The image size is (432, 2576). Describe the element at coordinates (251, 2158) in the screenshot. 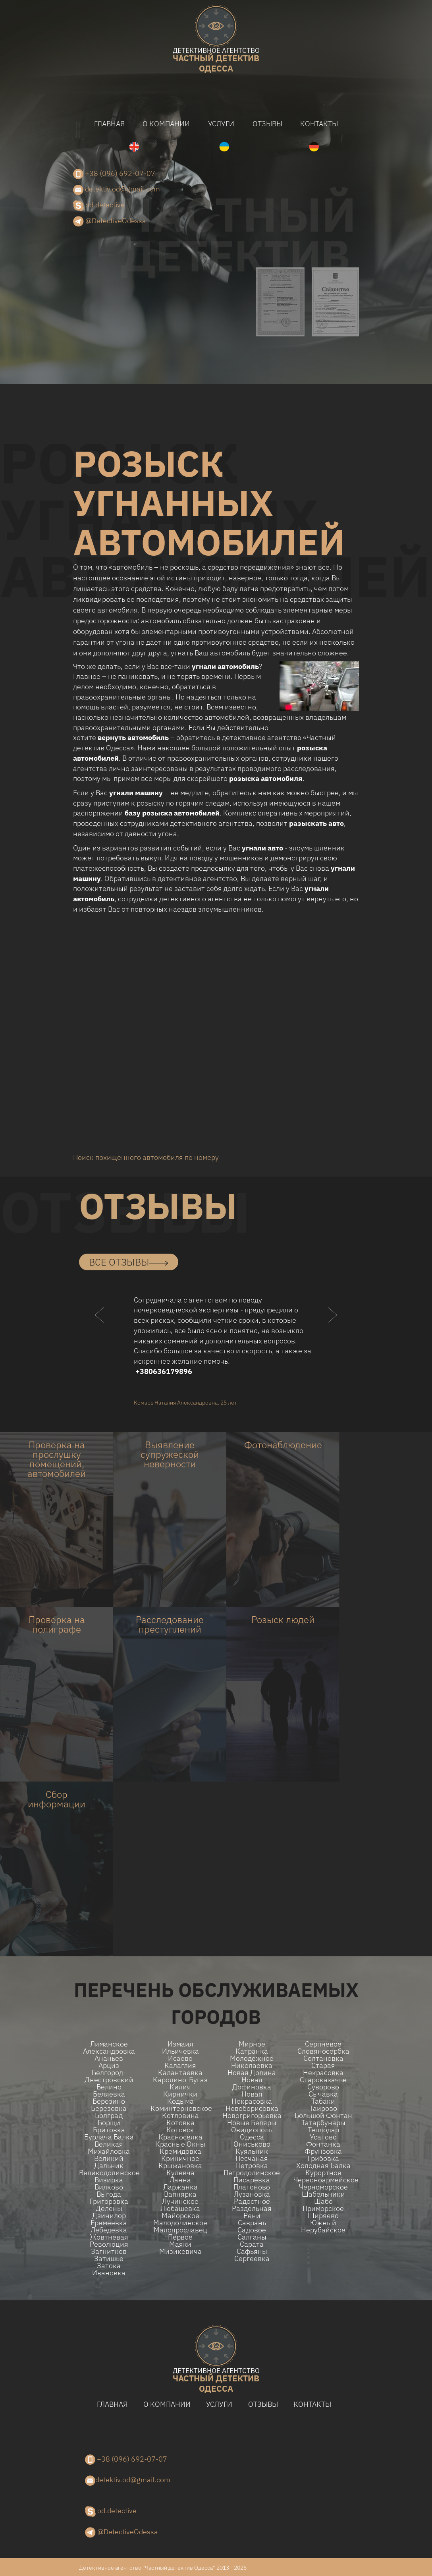

I see `Песчаная` at that location.